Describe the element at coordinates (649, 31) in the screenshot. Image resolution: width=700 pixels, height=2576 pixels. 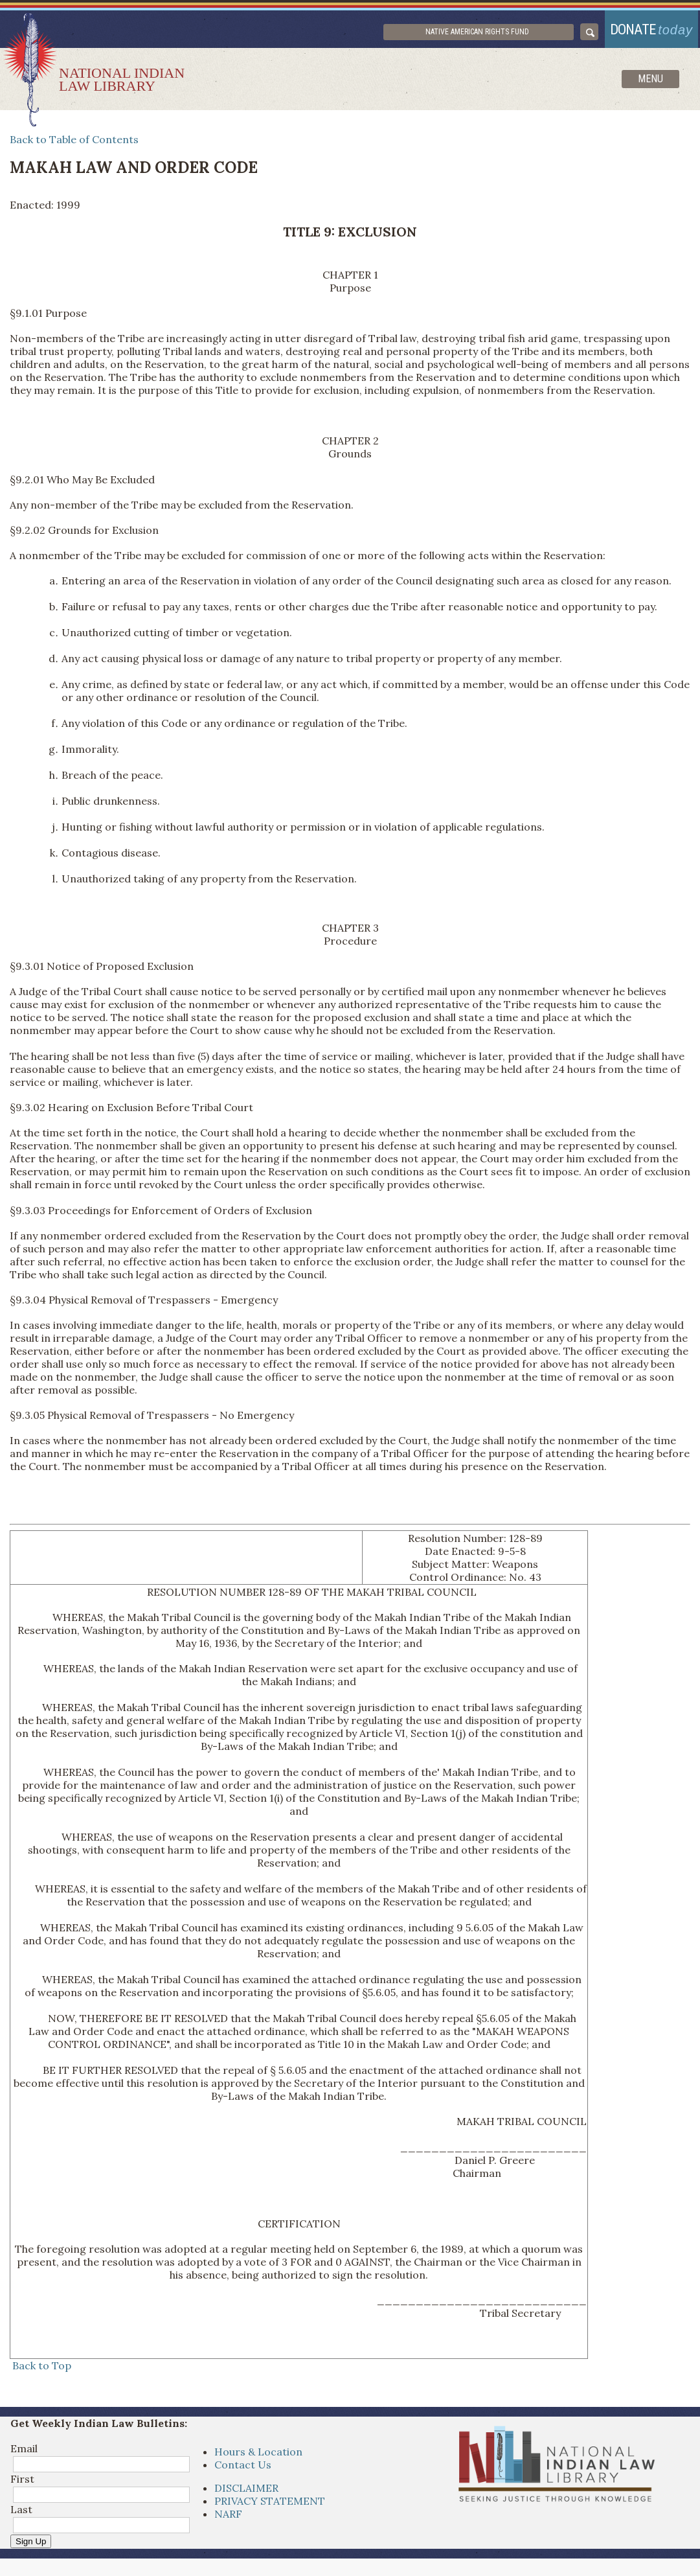
I see `donate` at that location.